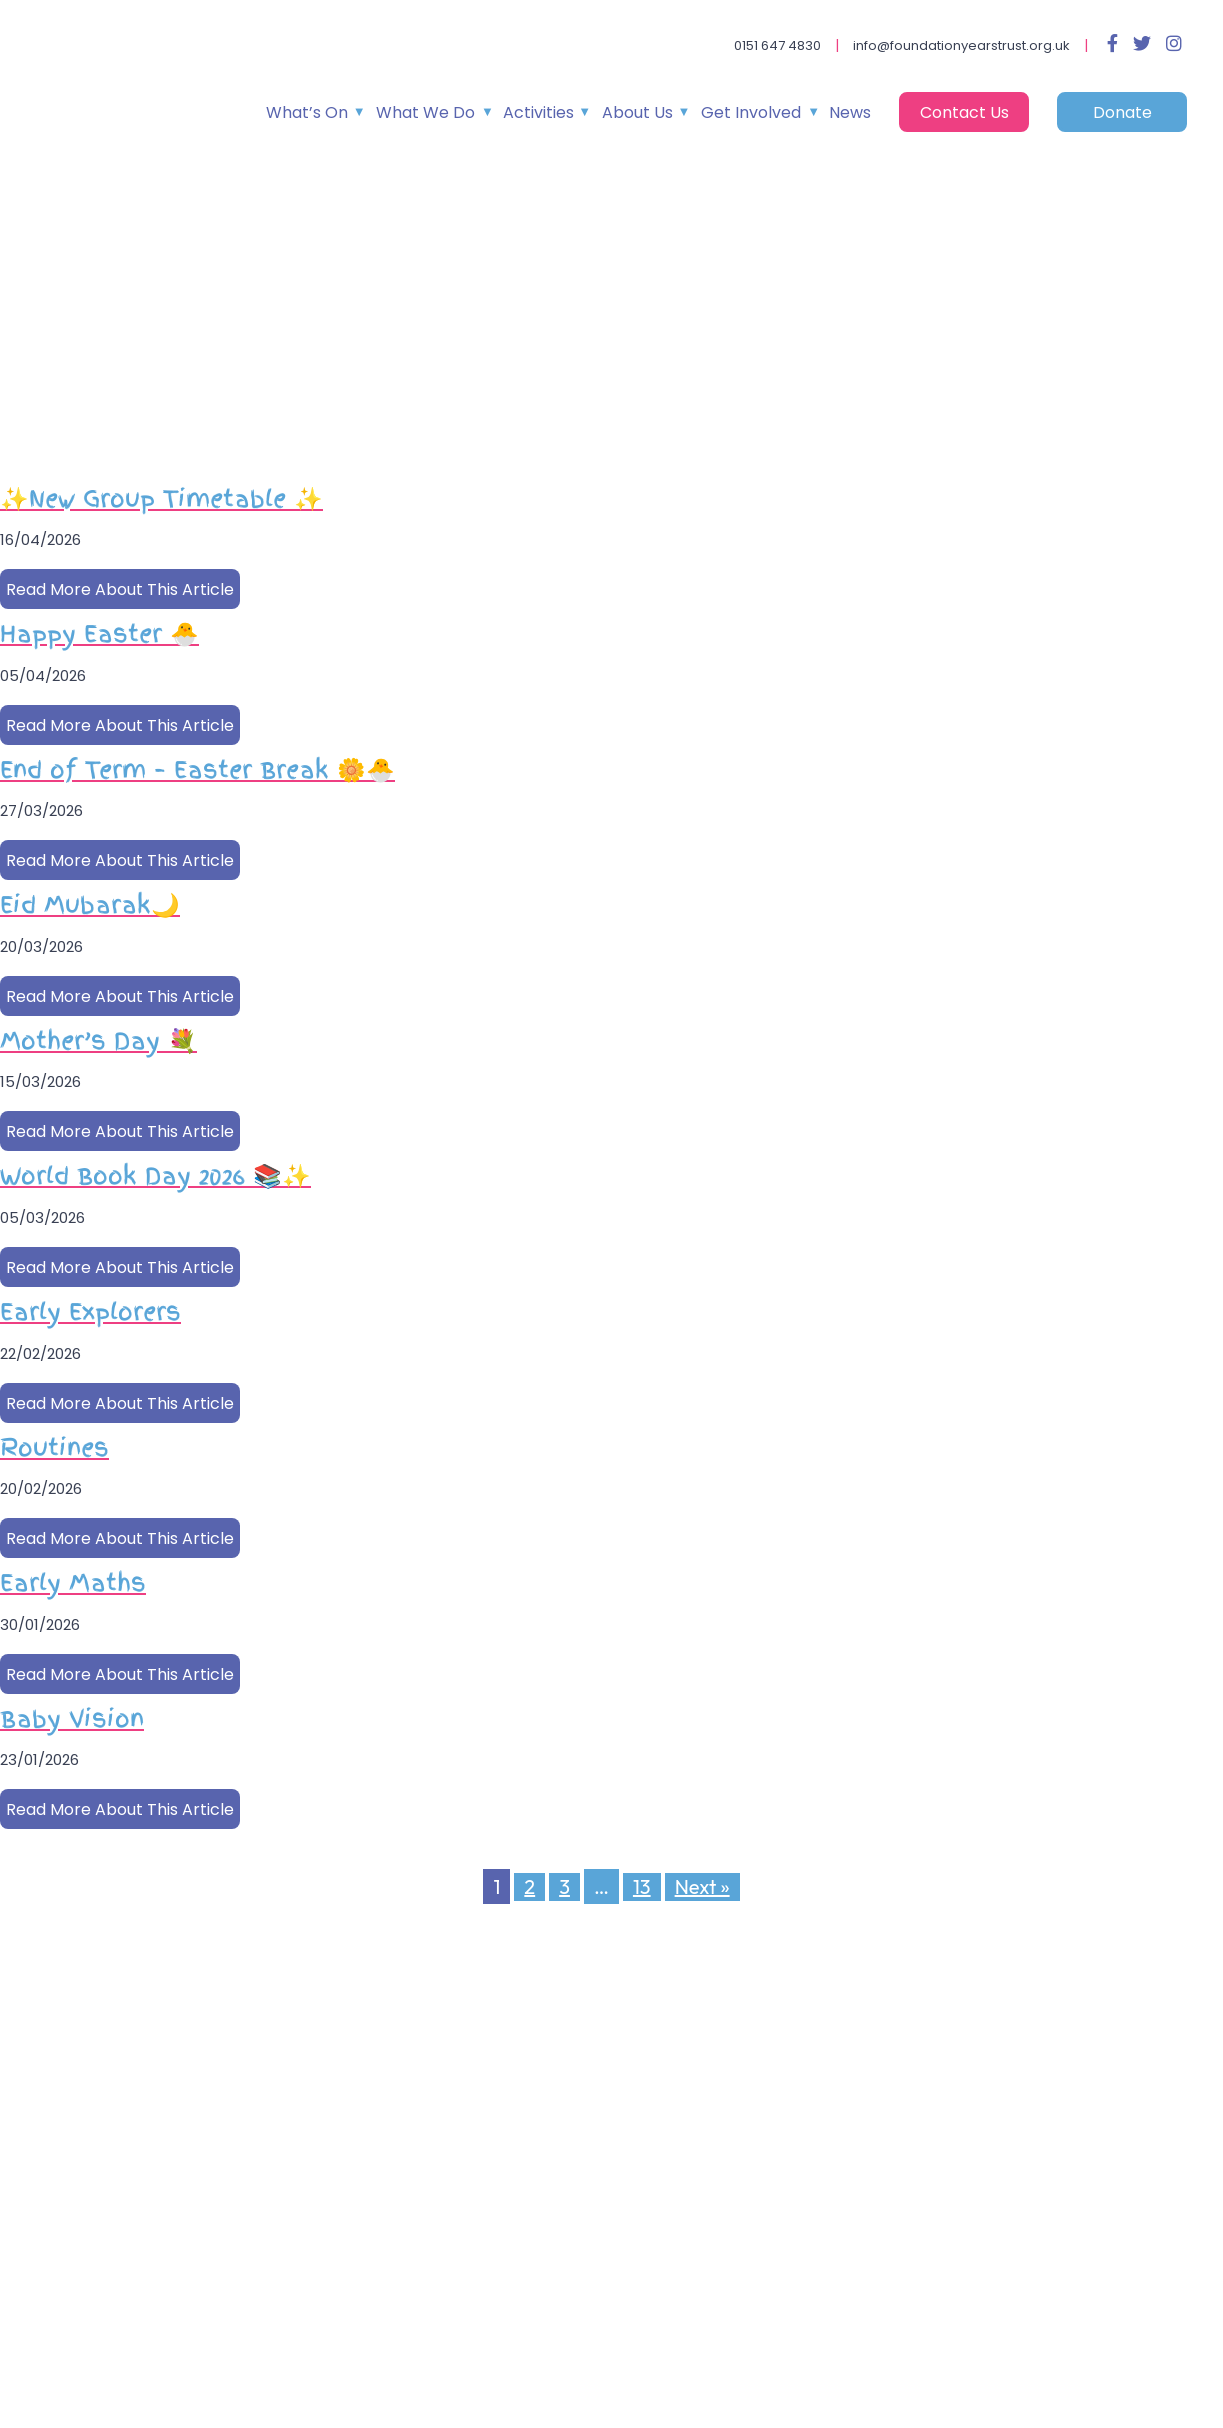 The width and height of the screenshot is (1223, 2428). I want to click on Read More About This Article, so click(120, 589).